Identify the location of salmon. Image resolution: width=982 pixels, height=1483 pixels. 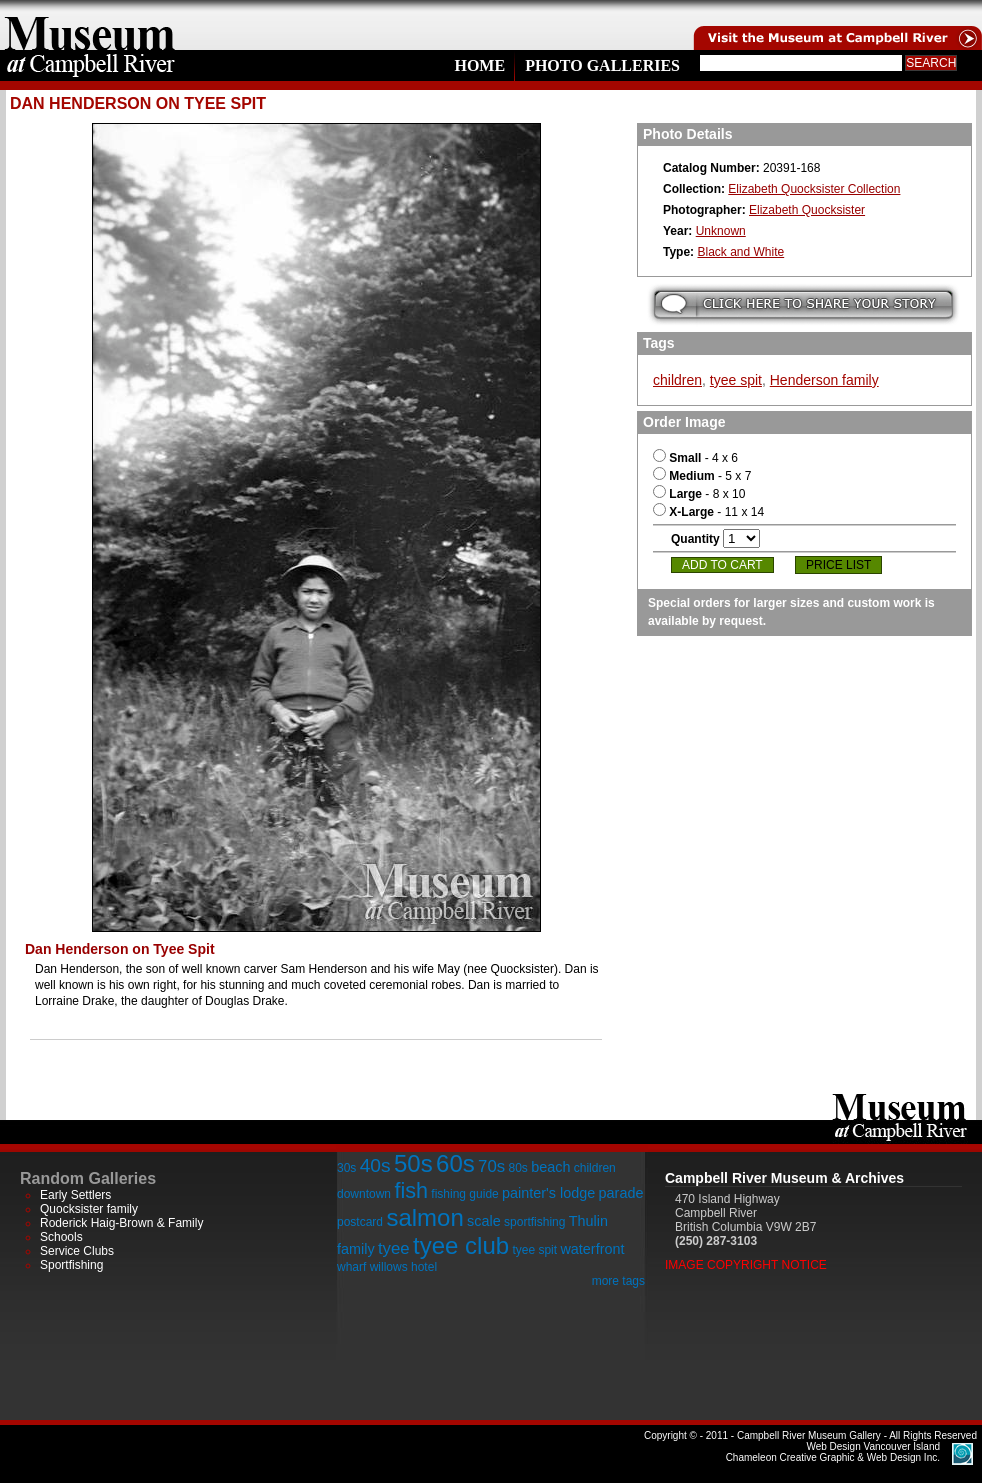
(424, 1217).